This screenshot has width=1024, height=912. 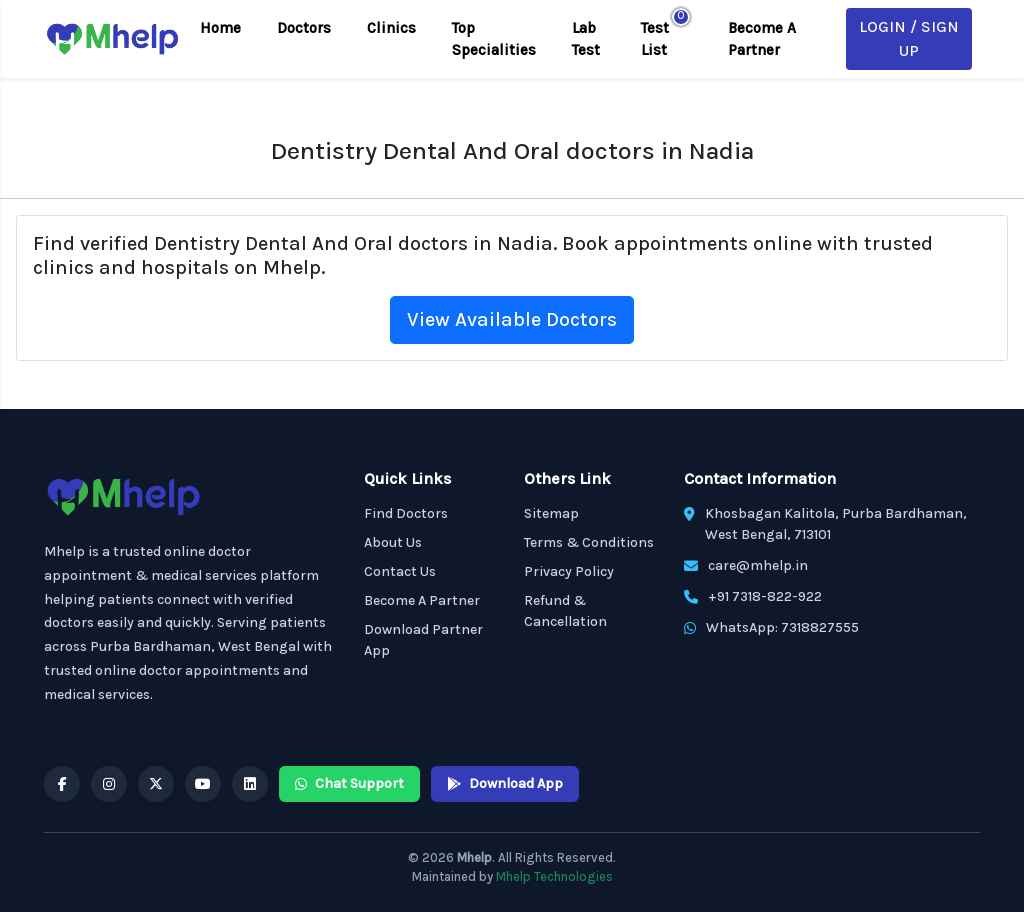 What do you see at coordinates (62, 784) in the screenshot?
I see `[Mhelp Facebook]` at bounding box center [62, 784].